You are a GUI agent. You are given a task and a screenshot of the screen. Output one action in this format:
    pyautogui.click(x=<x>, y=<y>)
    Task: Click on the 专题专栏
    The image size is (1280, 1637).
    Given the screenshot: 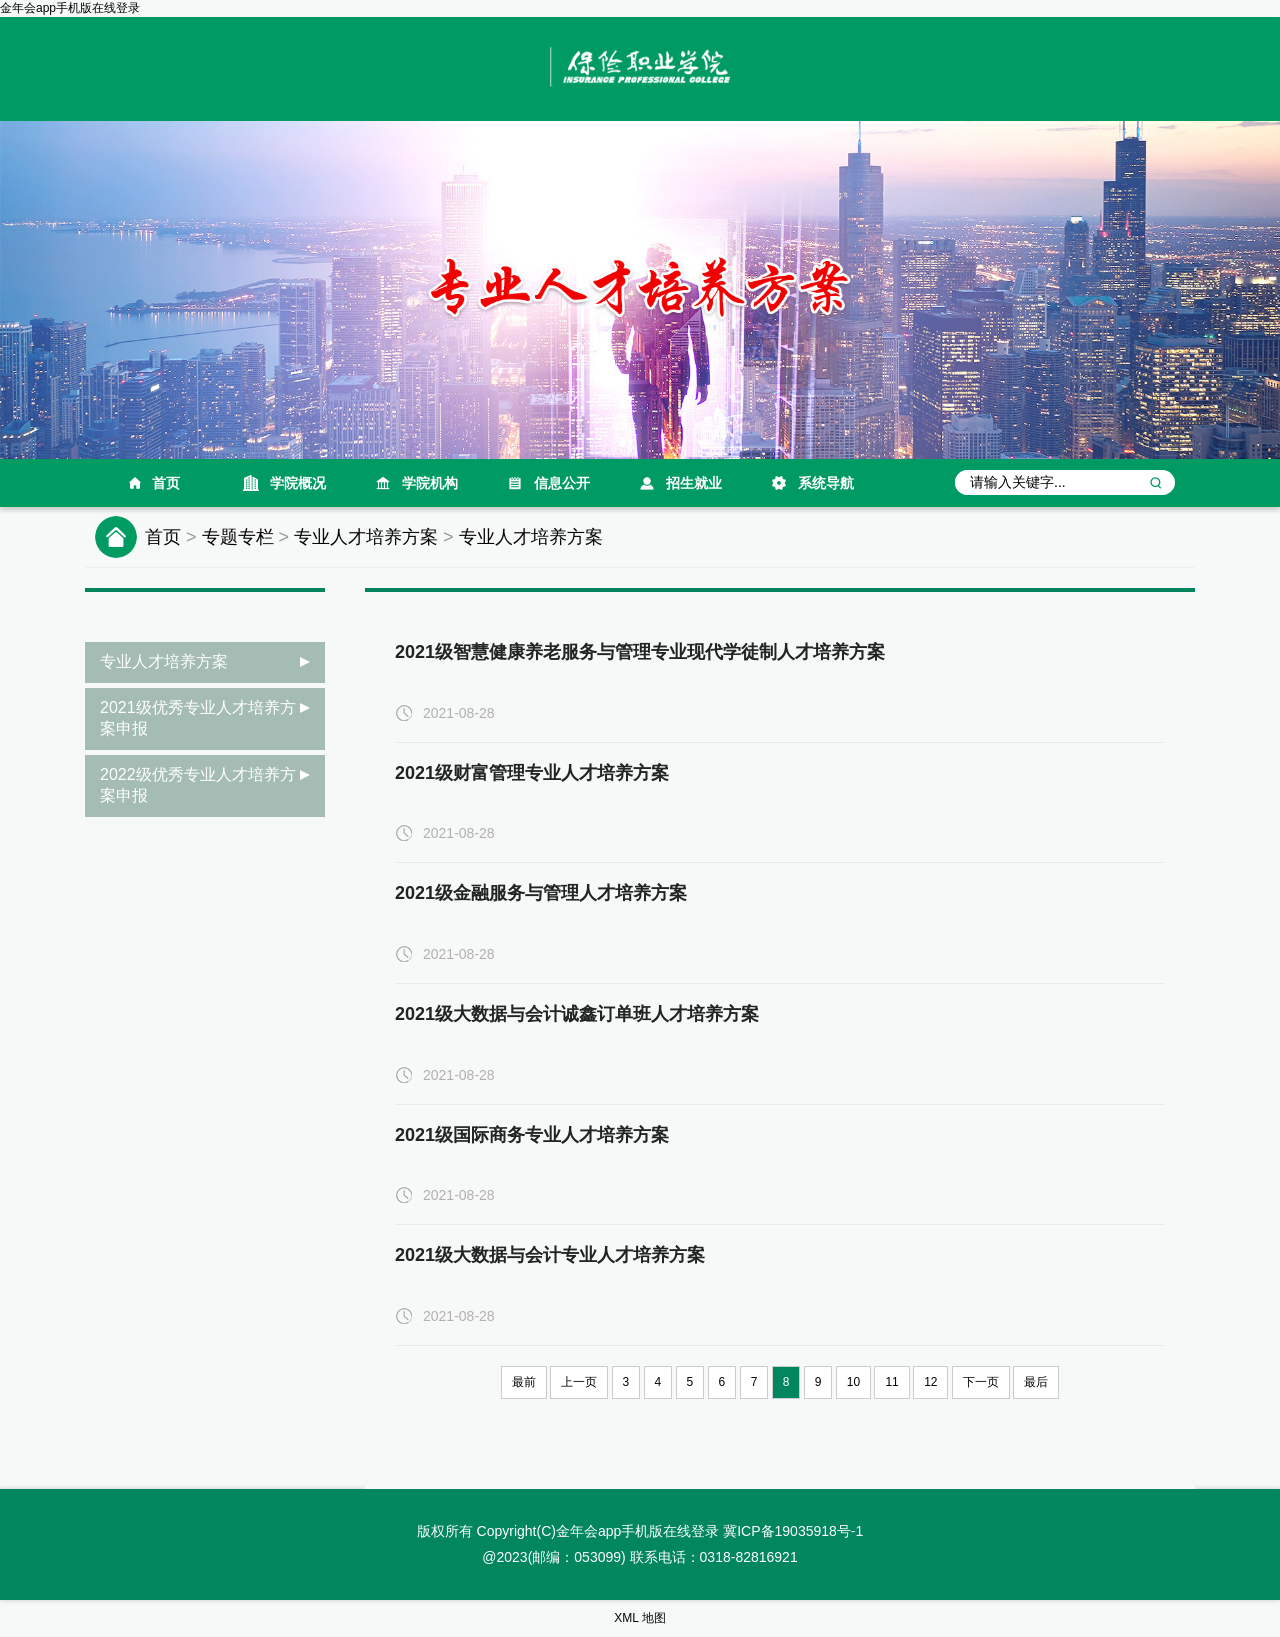 What is the action you would take?
    pyautogui.click(x=238, y=537)
    